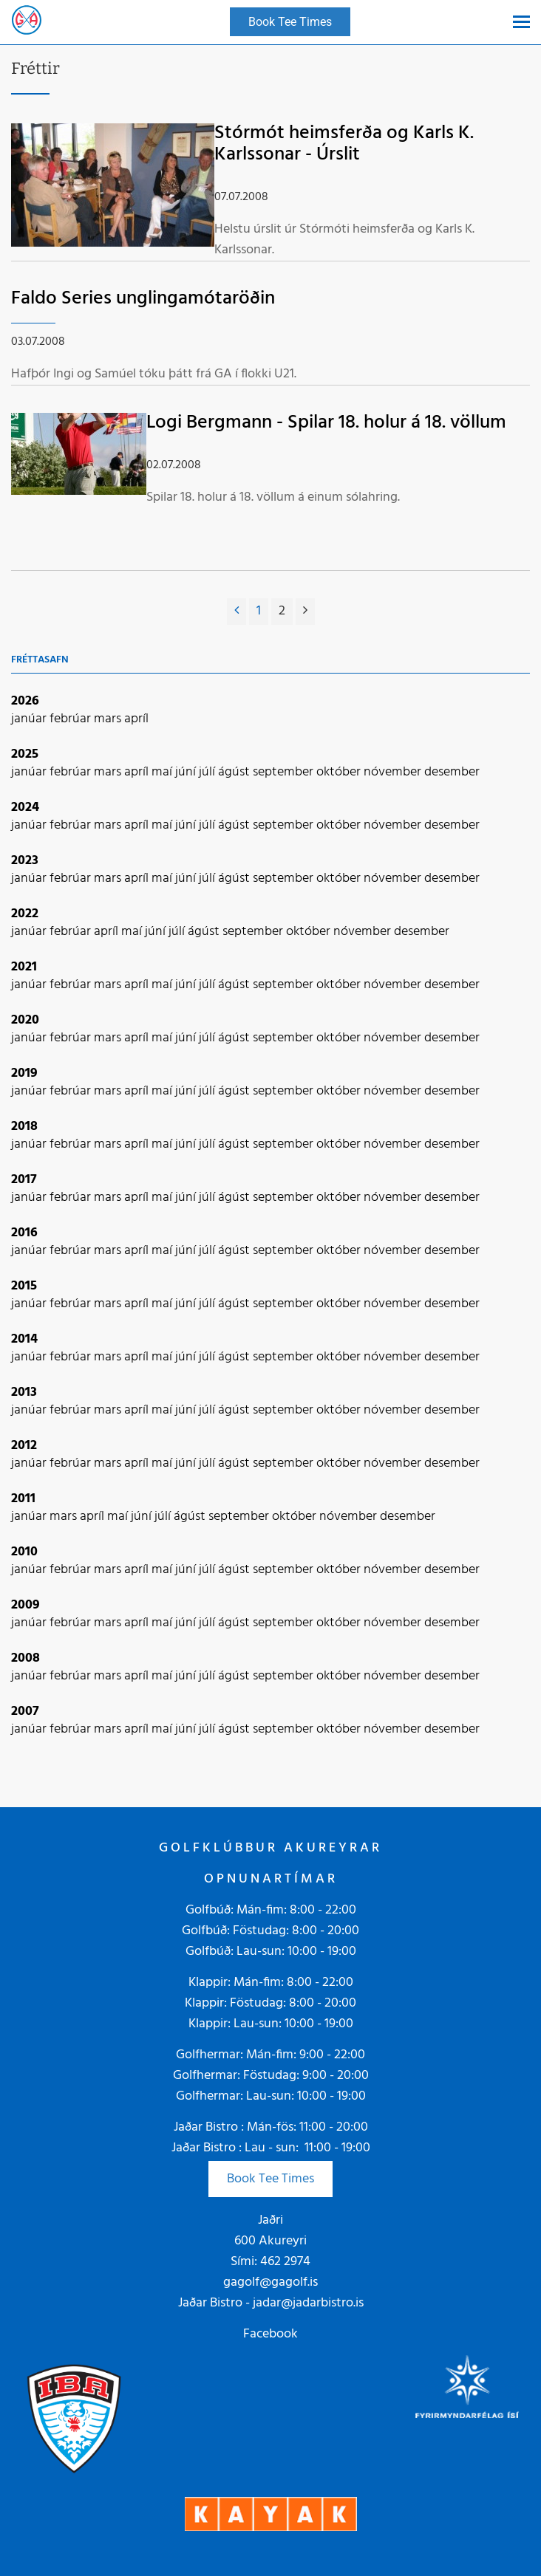 Image resolution: width=541 pixels, height=2576 pixels. What do you see at coordinates (452, 772) in the screenshot?
I see `desember` at bounding box center [452, 772].